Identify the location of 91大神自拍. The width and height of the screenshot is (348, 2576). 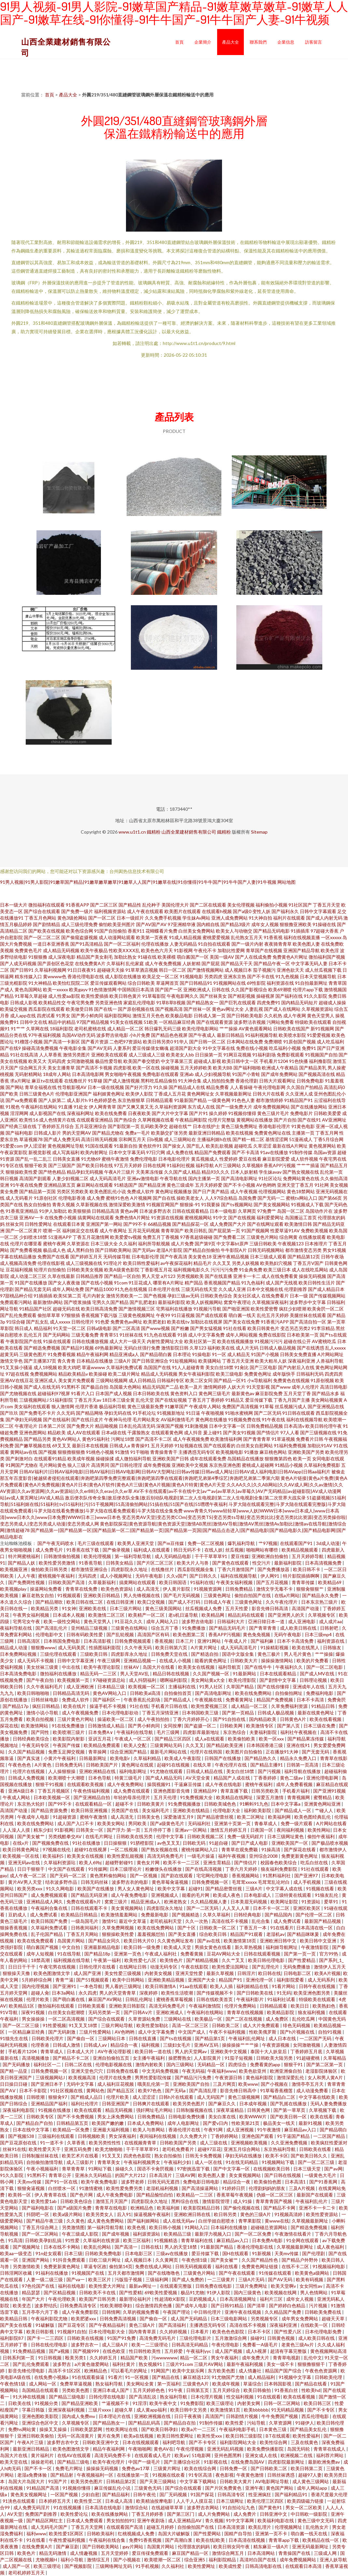
(260, 918).